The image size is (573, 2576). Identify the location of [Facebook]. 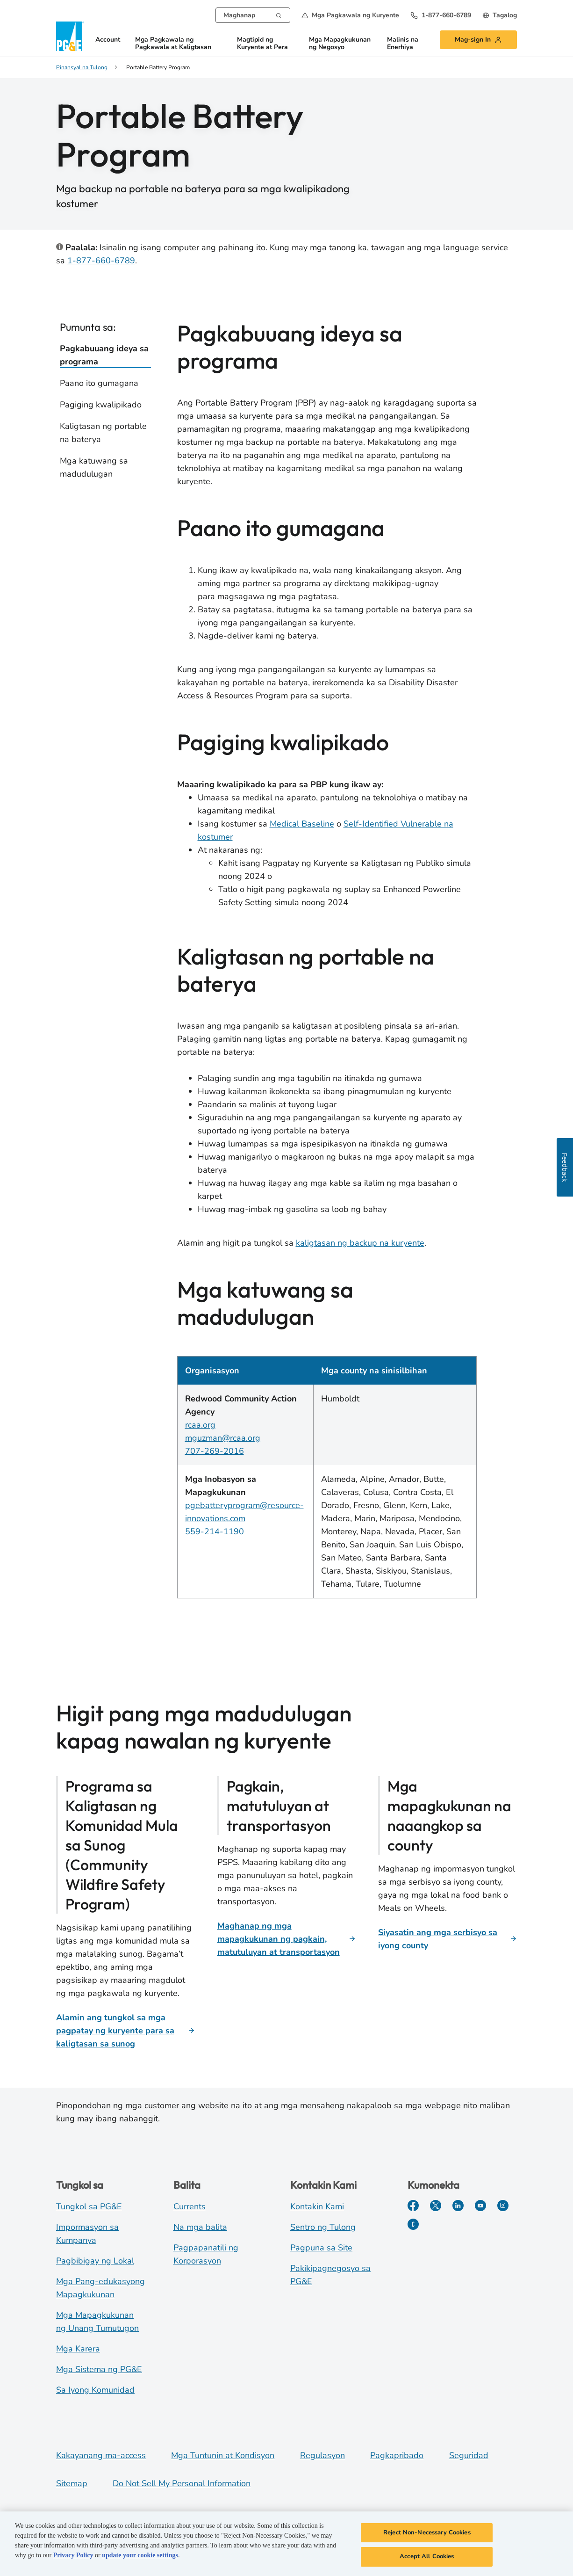
(413, 2205).